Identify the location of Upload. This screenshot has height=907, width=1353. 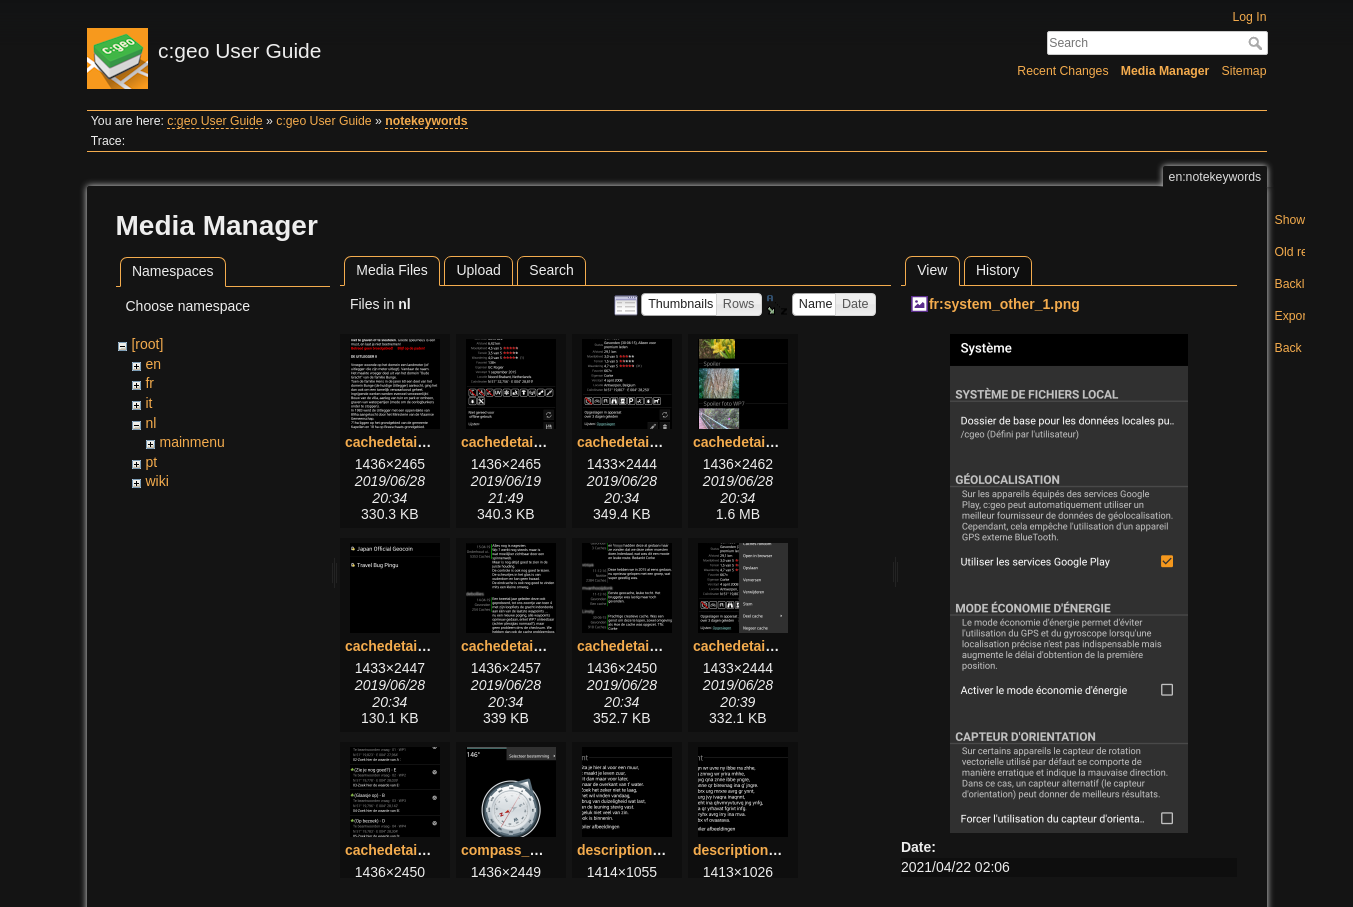
(478, 270).